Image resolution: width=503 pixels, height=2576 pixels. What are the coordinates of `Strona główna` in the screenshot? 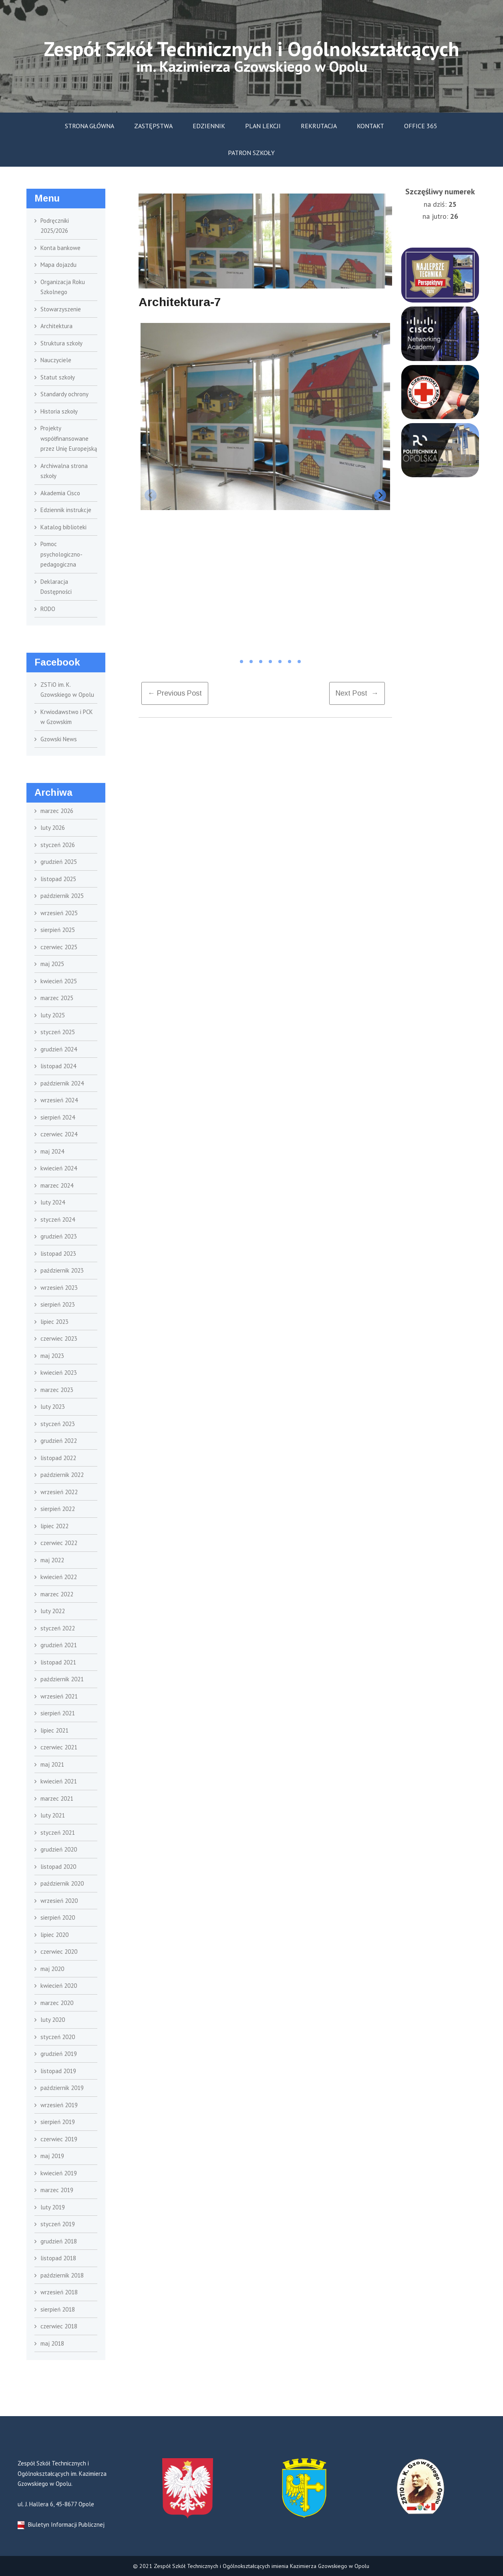 It's located at (89, 126).